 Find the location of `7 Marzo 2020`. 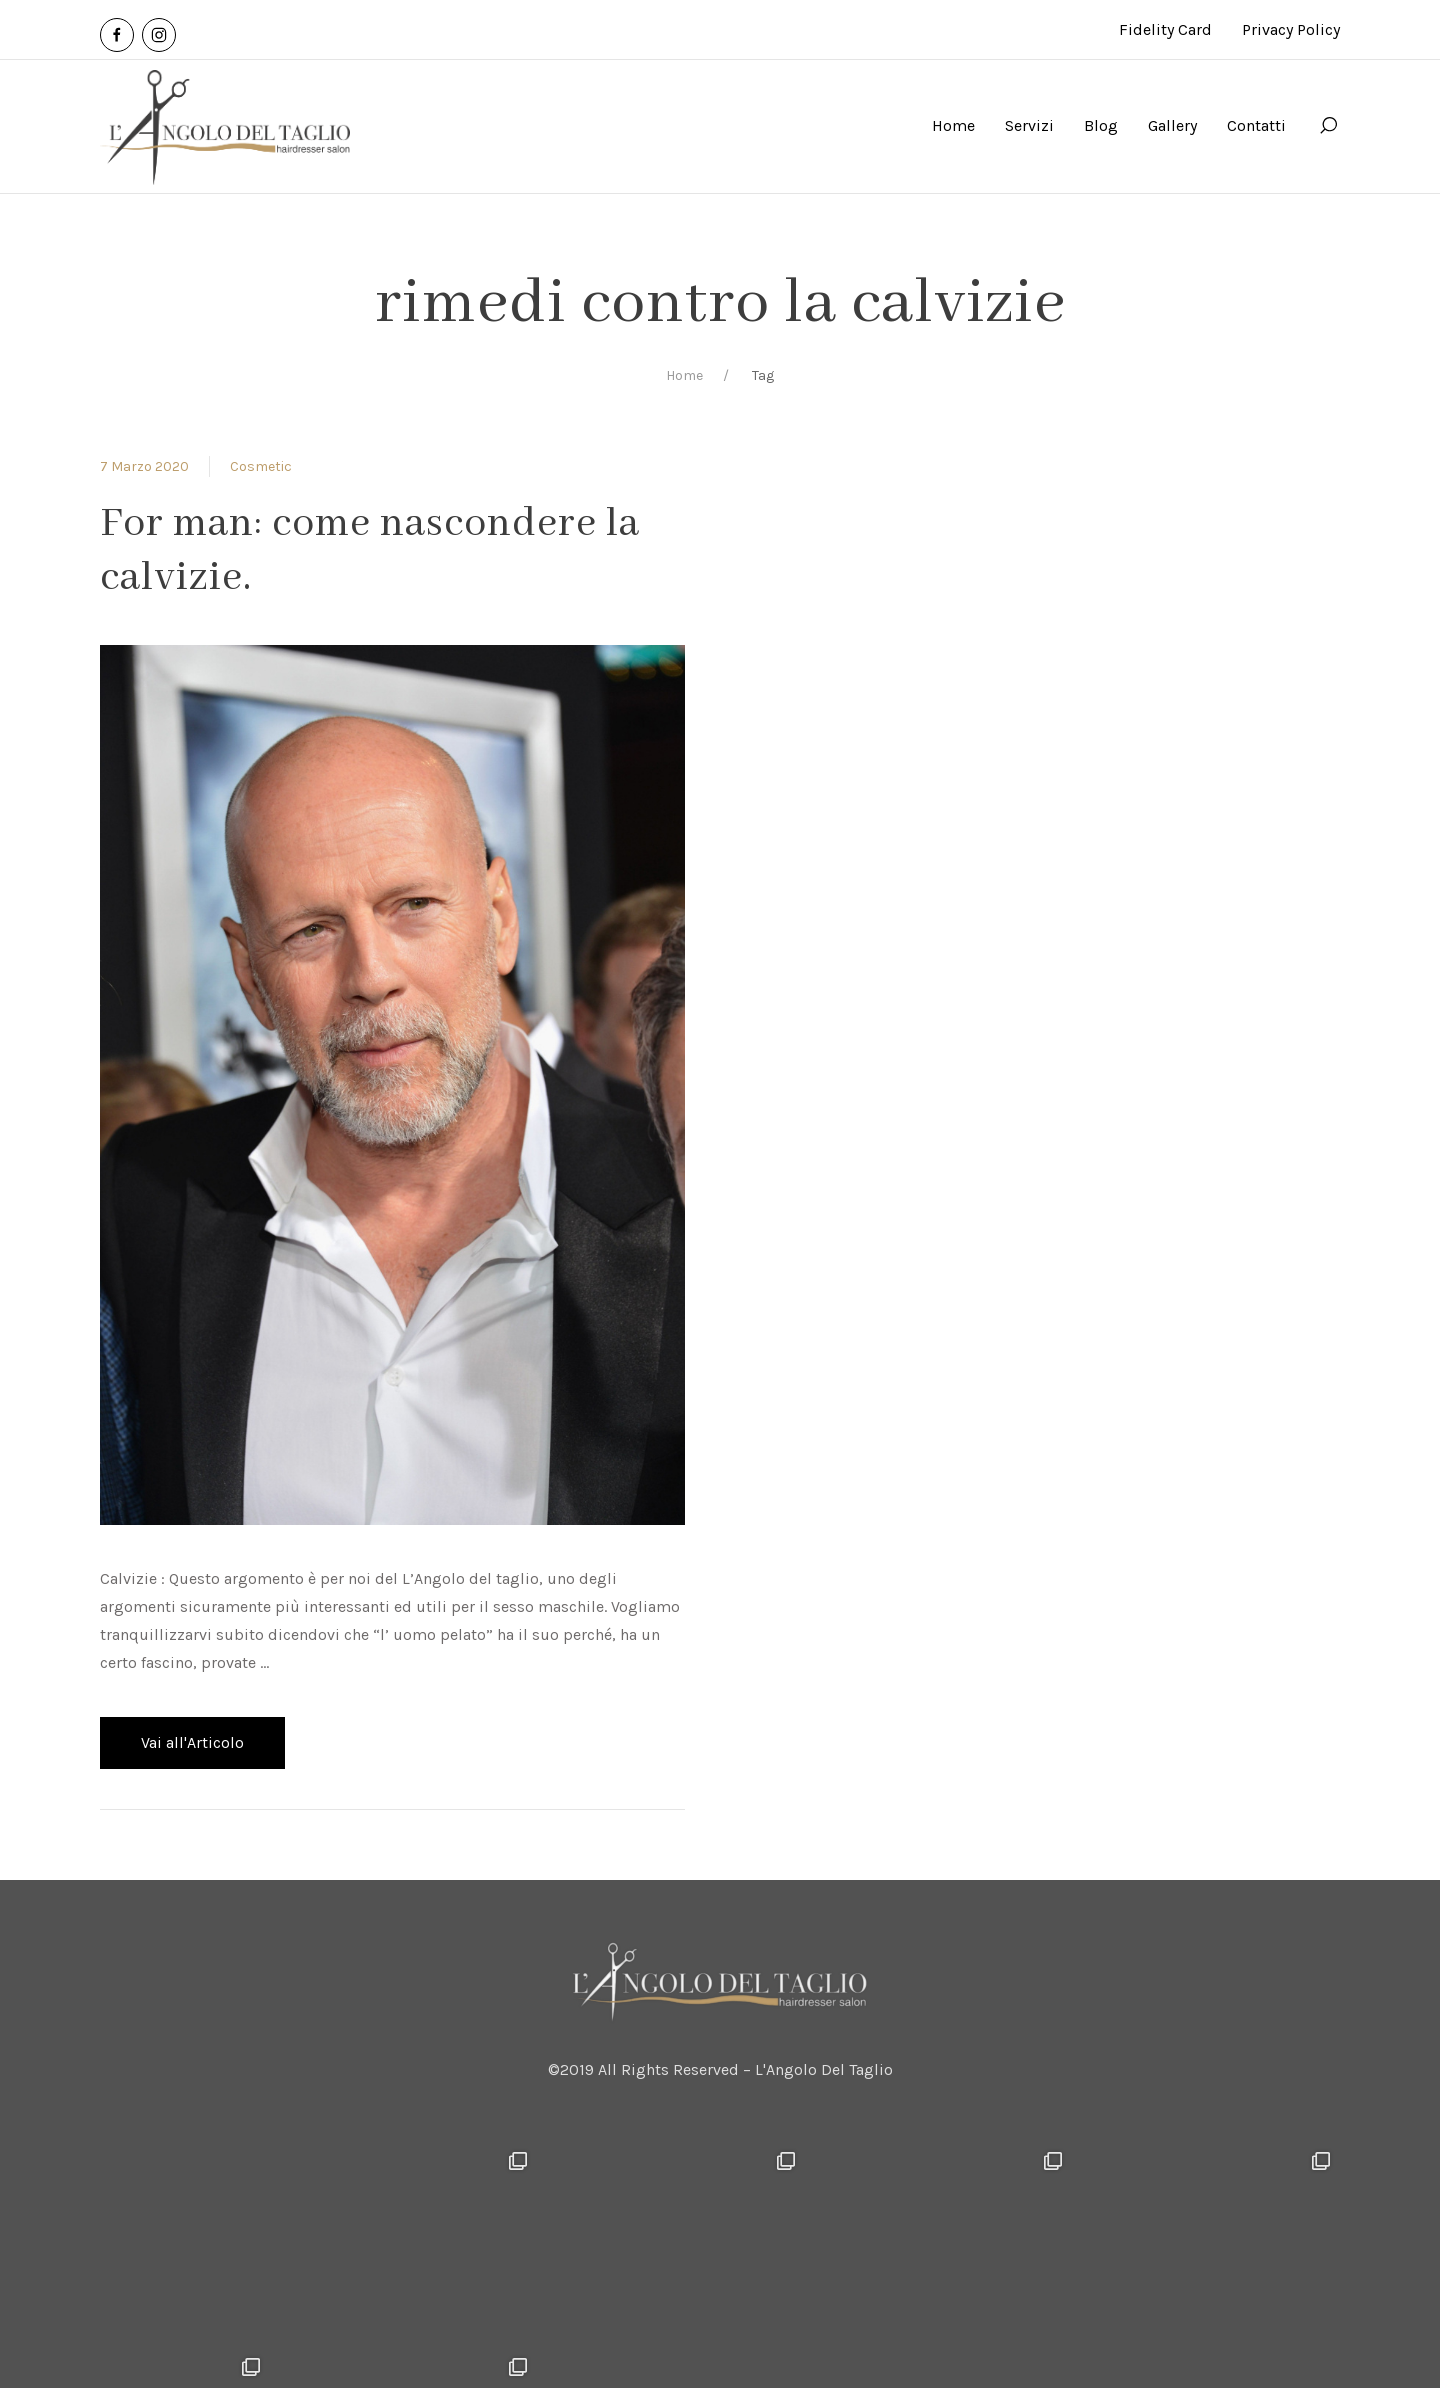

7 Marzo 2020 is located at coordinates (144, 466).